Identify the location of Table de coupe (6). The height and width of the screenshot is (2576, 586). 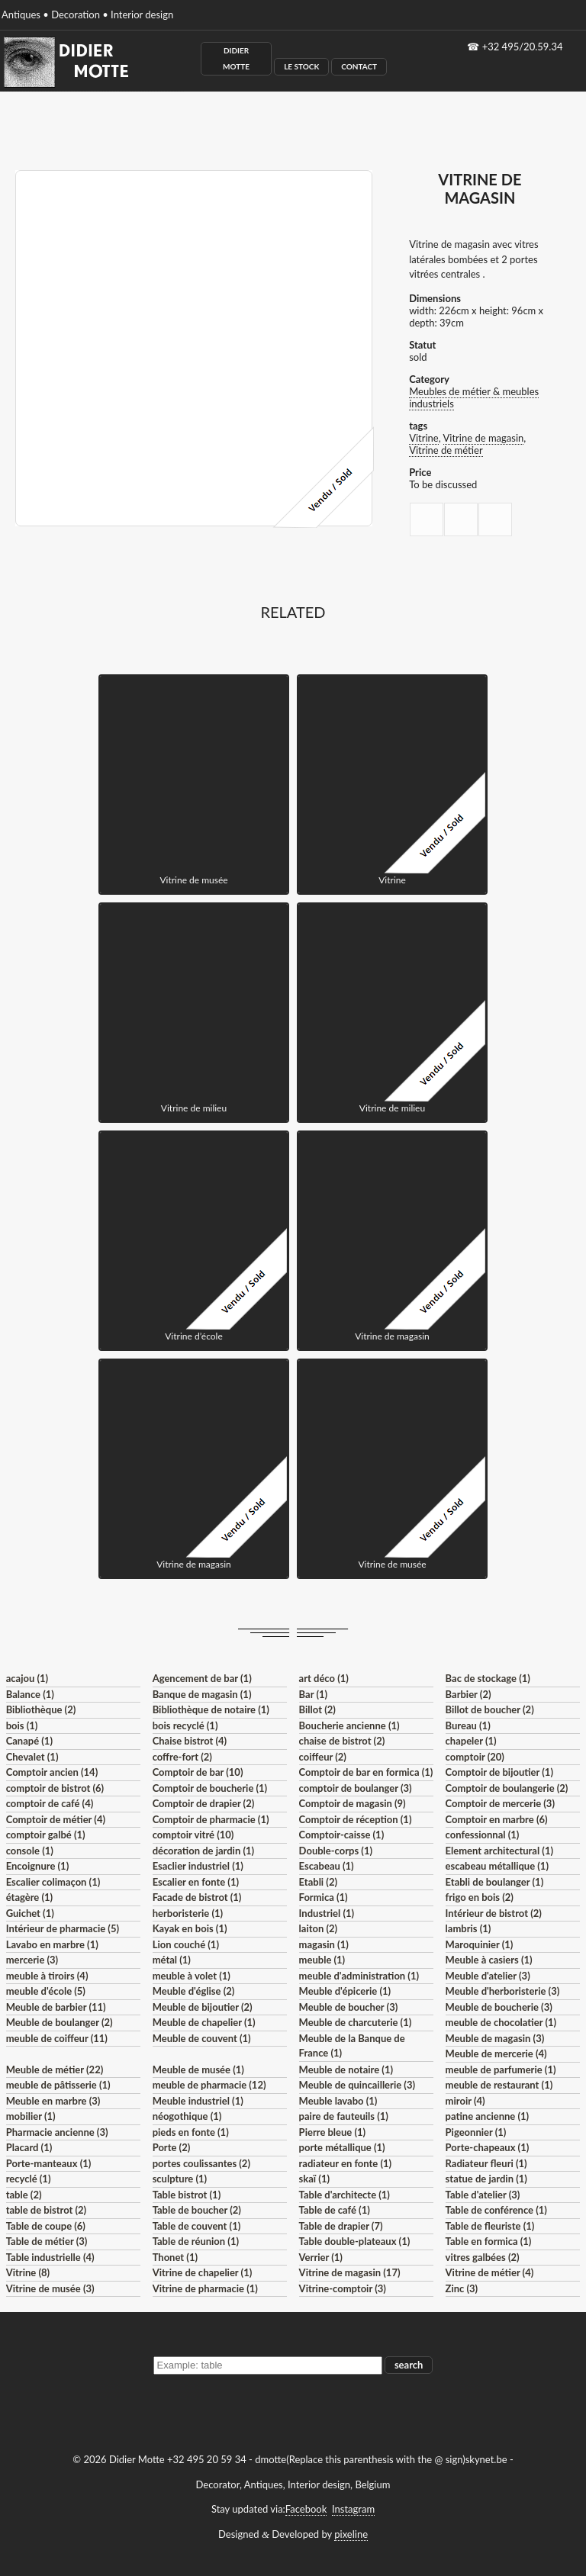
(45, 2226).